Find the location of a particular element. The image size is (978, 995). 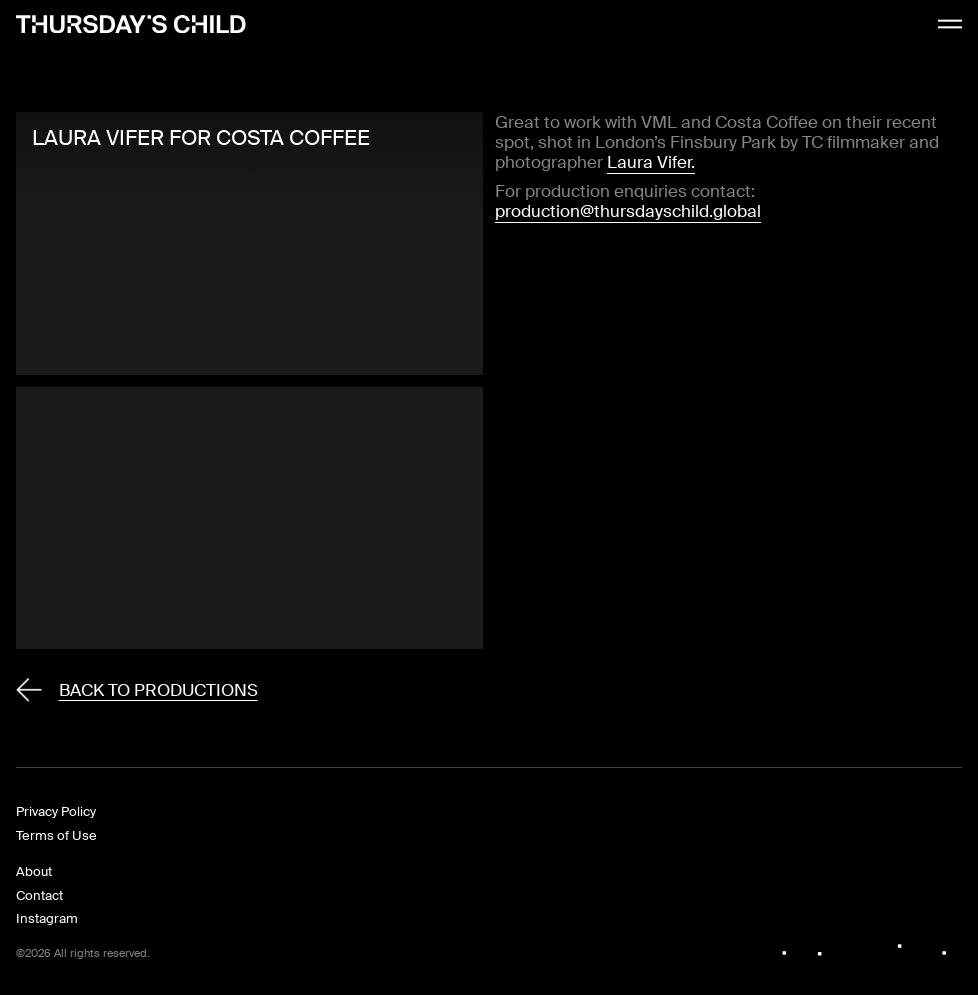

Terms of Use is located at coordinates (56, 835).